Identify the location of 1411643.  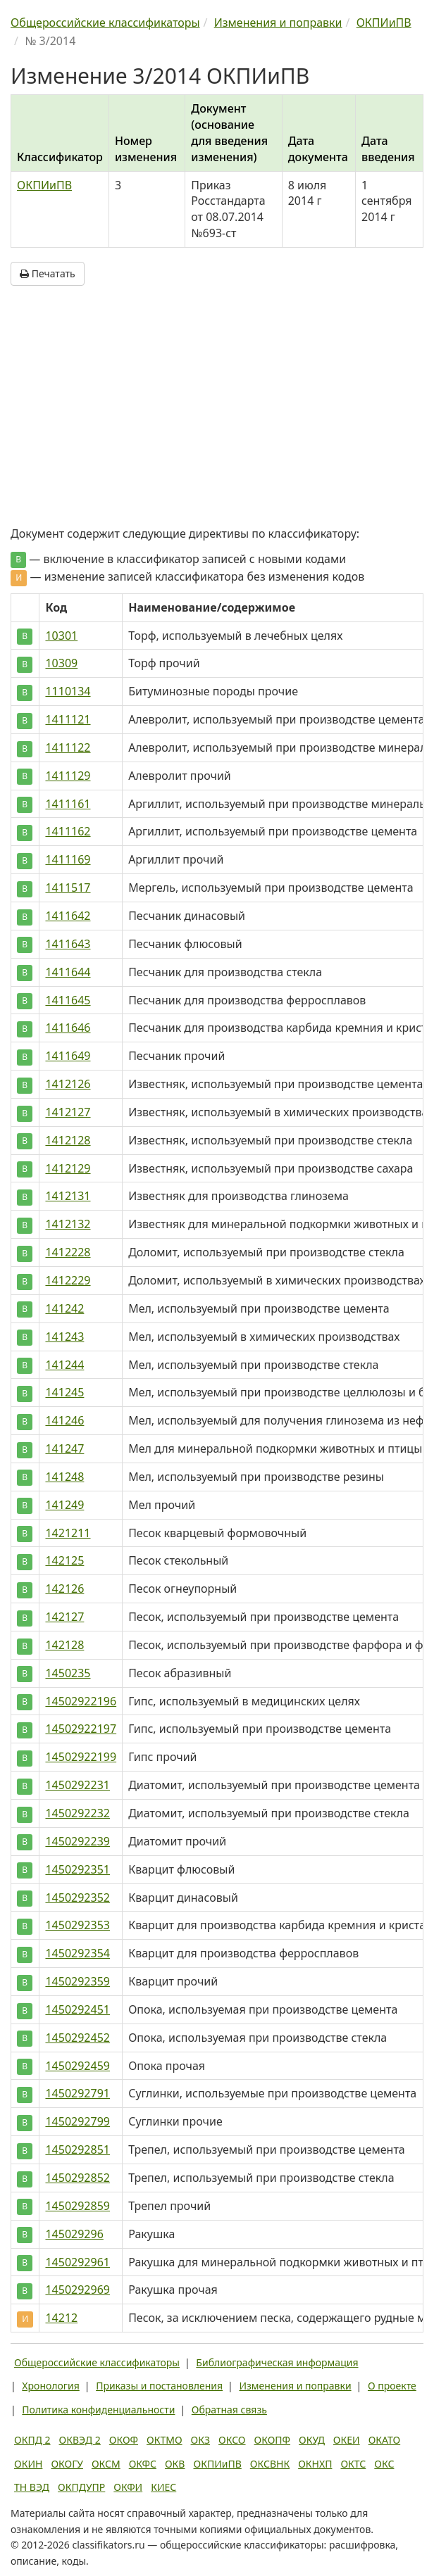
(67, 944).